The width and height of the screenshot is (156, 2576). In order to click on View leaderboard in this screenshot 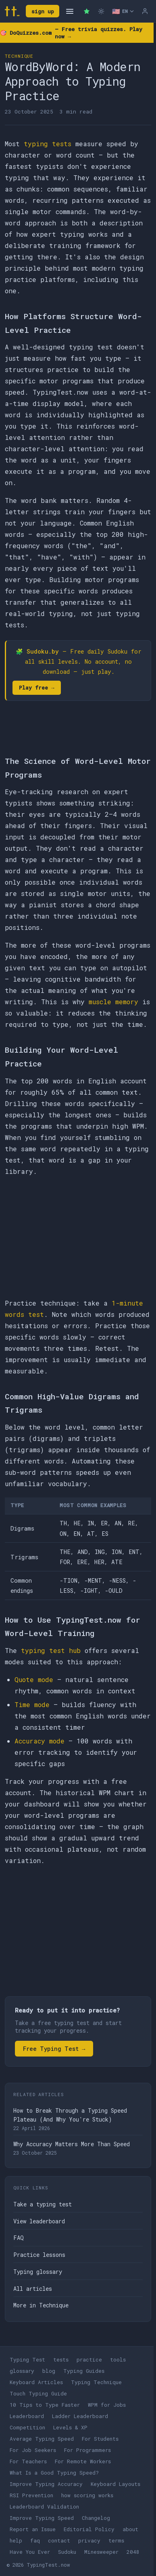, I will do `click(39, 2221)`.